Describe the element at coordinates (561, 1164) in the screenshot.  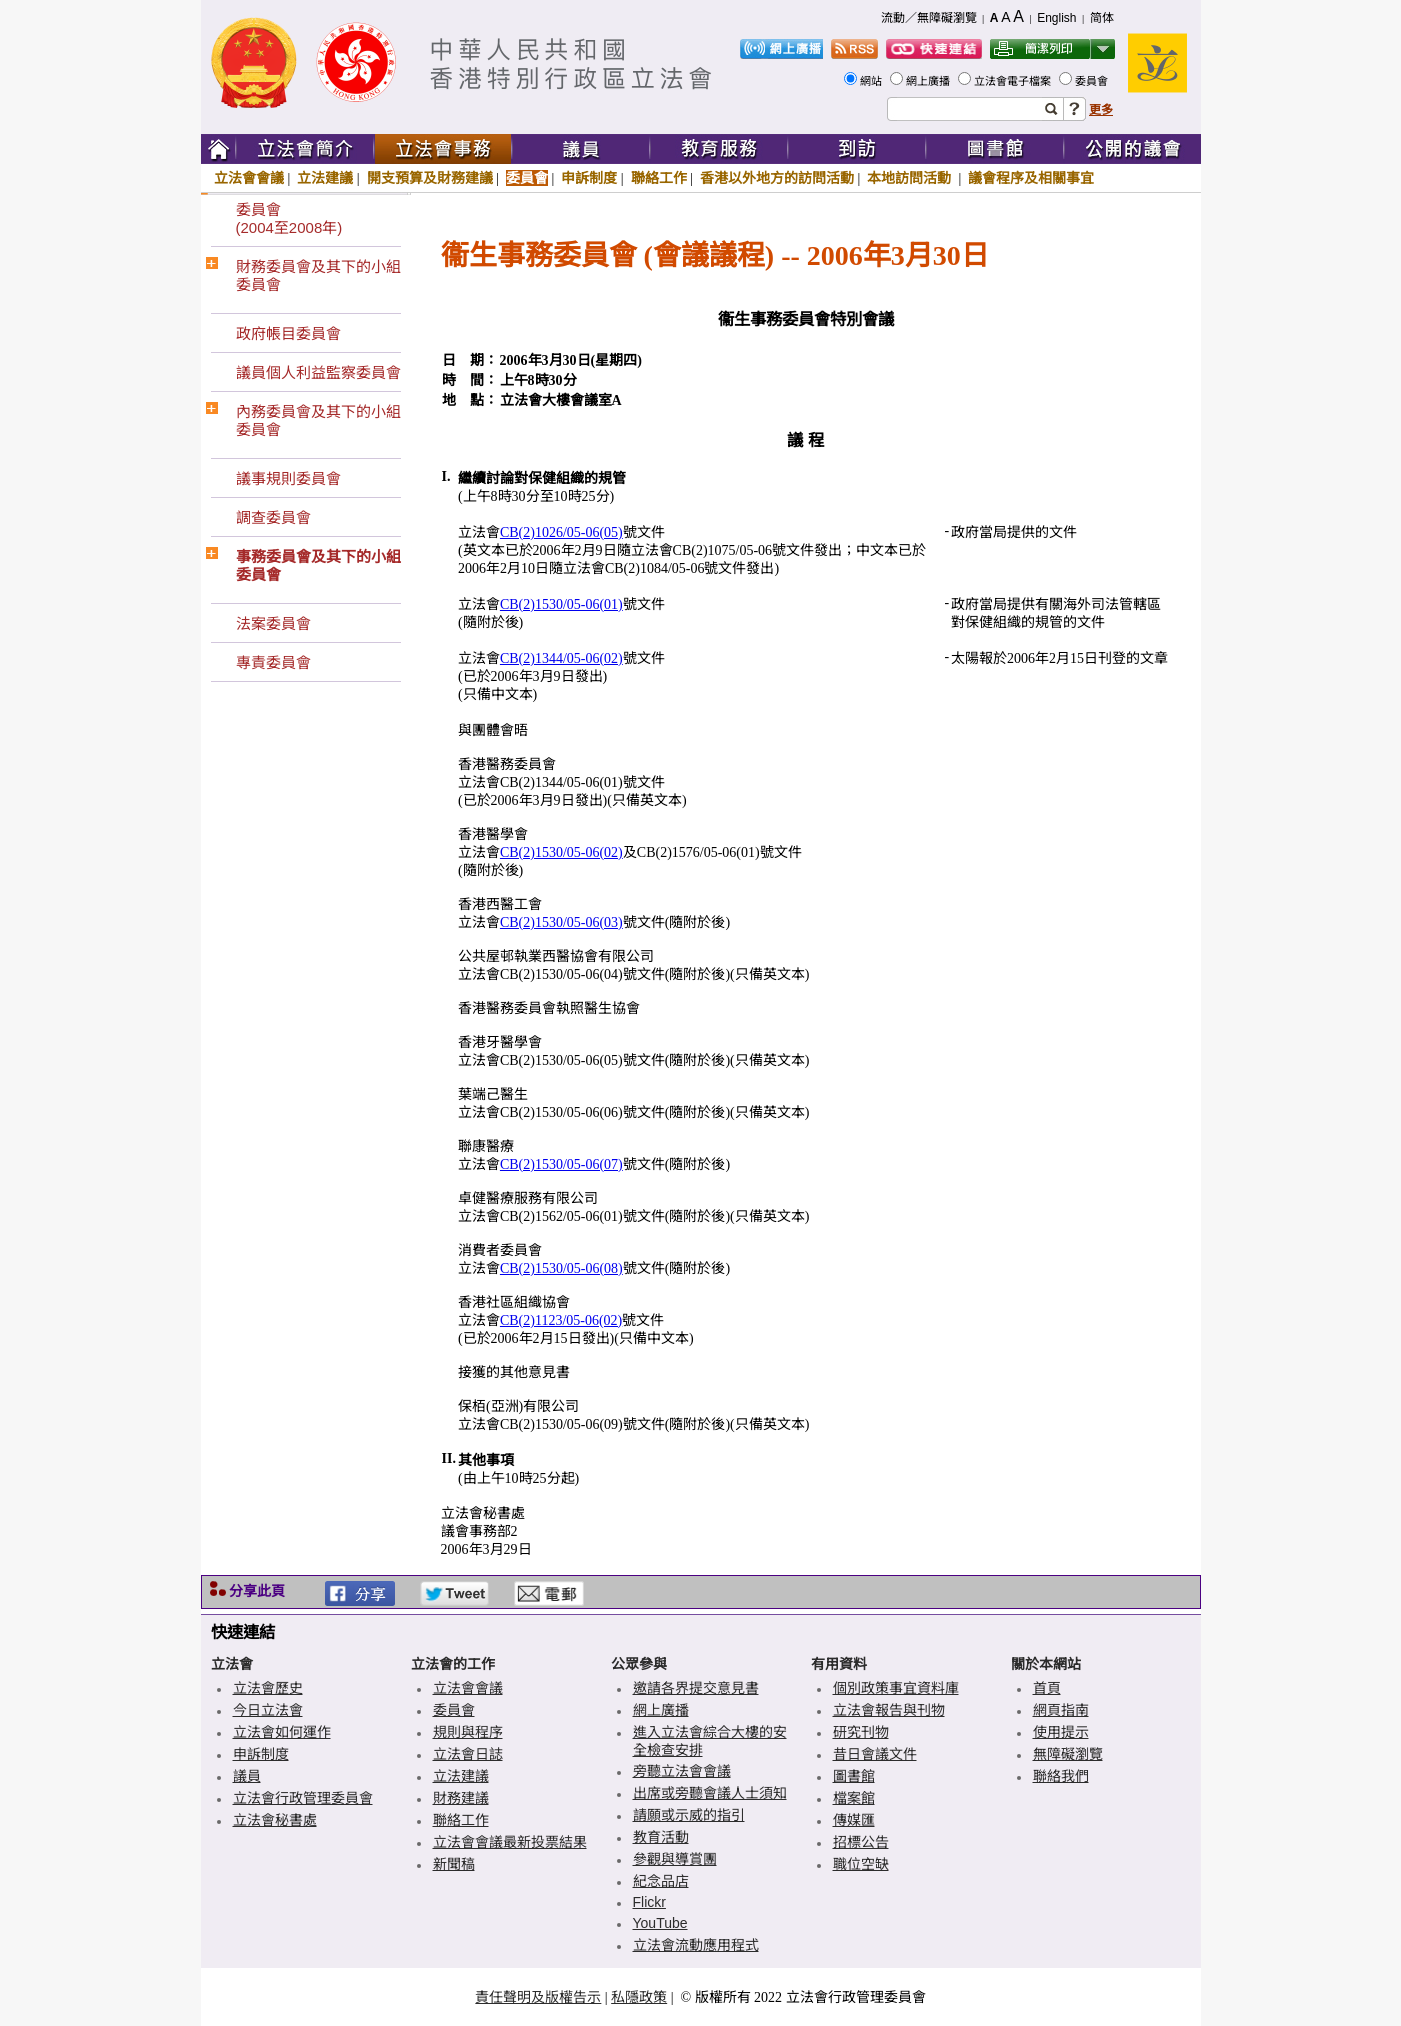
I see `CB(2)1530/05-06(07)` at that location.